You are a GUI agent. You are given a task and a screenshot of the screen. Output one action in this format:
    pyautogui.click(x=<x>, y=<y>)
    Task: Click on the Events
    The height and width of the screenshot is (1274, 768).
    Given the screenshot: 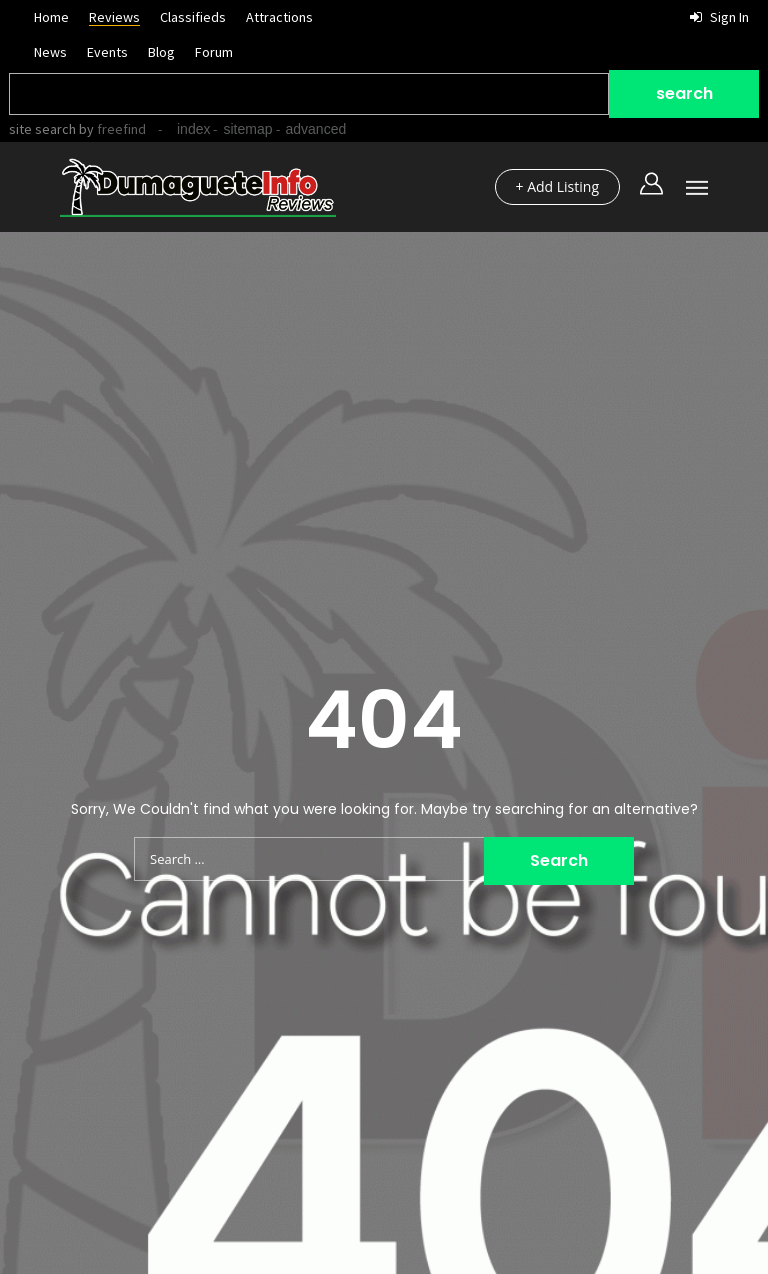 What is the action you would take?
    pyautogui.click(x=107, y=52)
    